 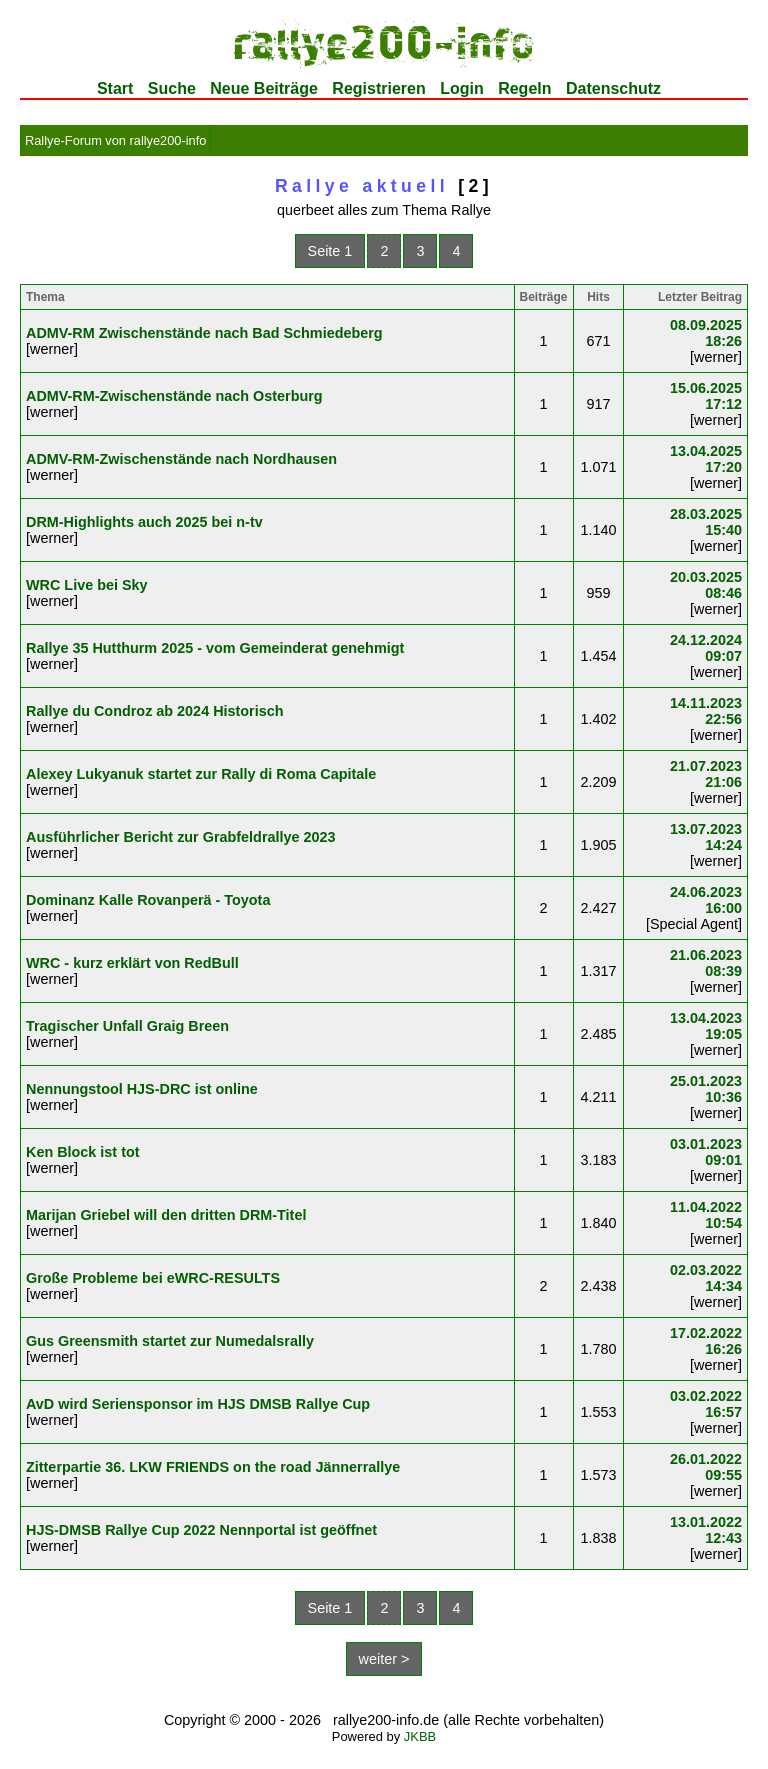 I want to click on ADMV-RM-Zwischenstände nach Osterburg, so click(x=174, y=396).